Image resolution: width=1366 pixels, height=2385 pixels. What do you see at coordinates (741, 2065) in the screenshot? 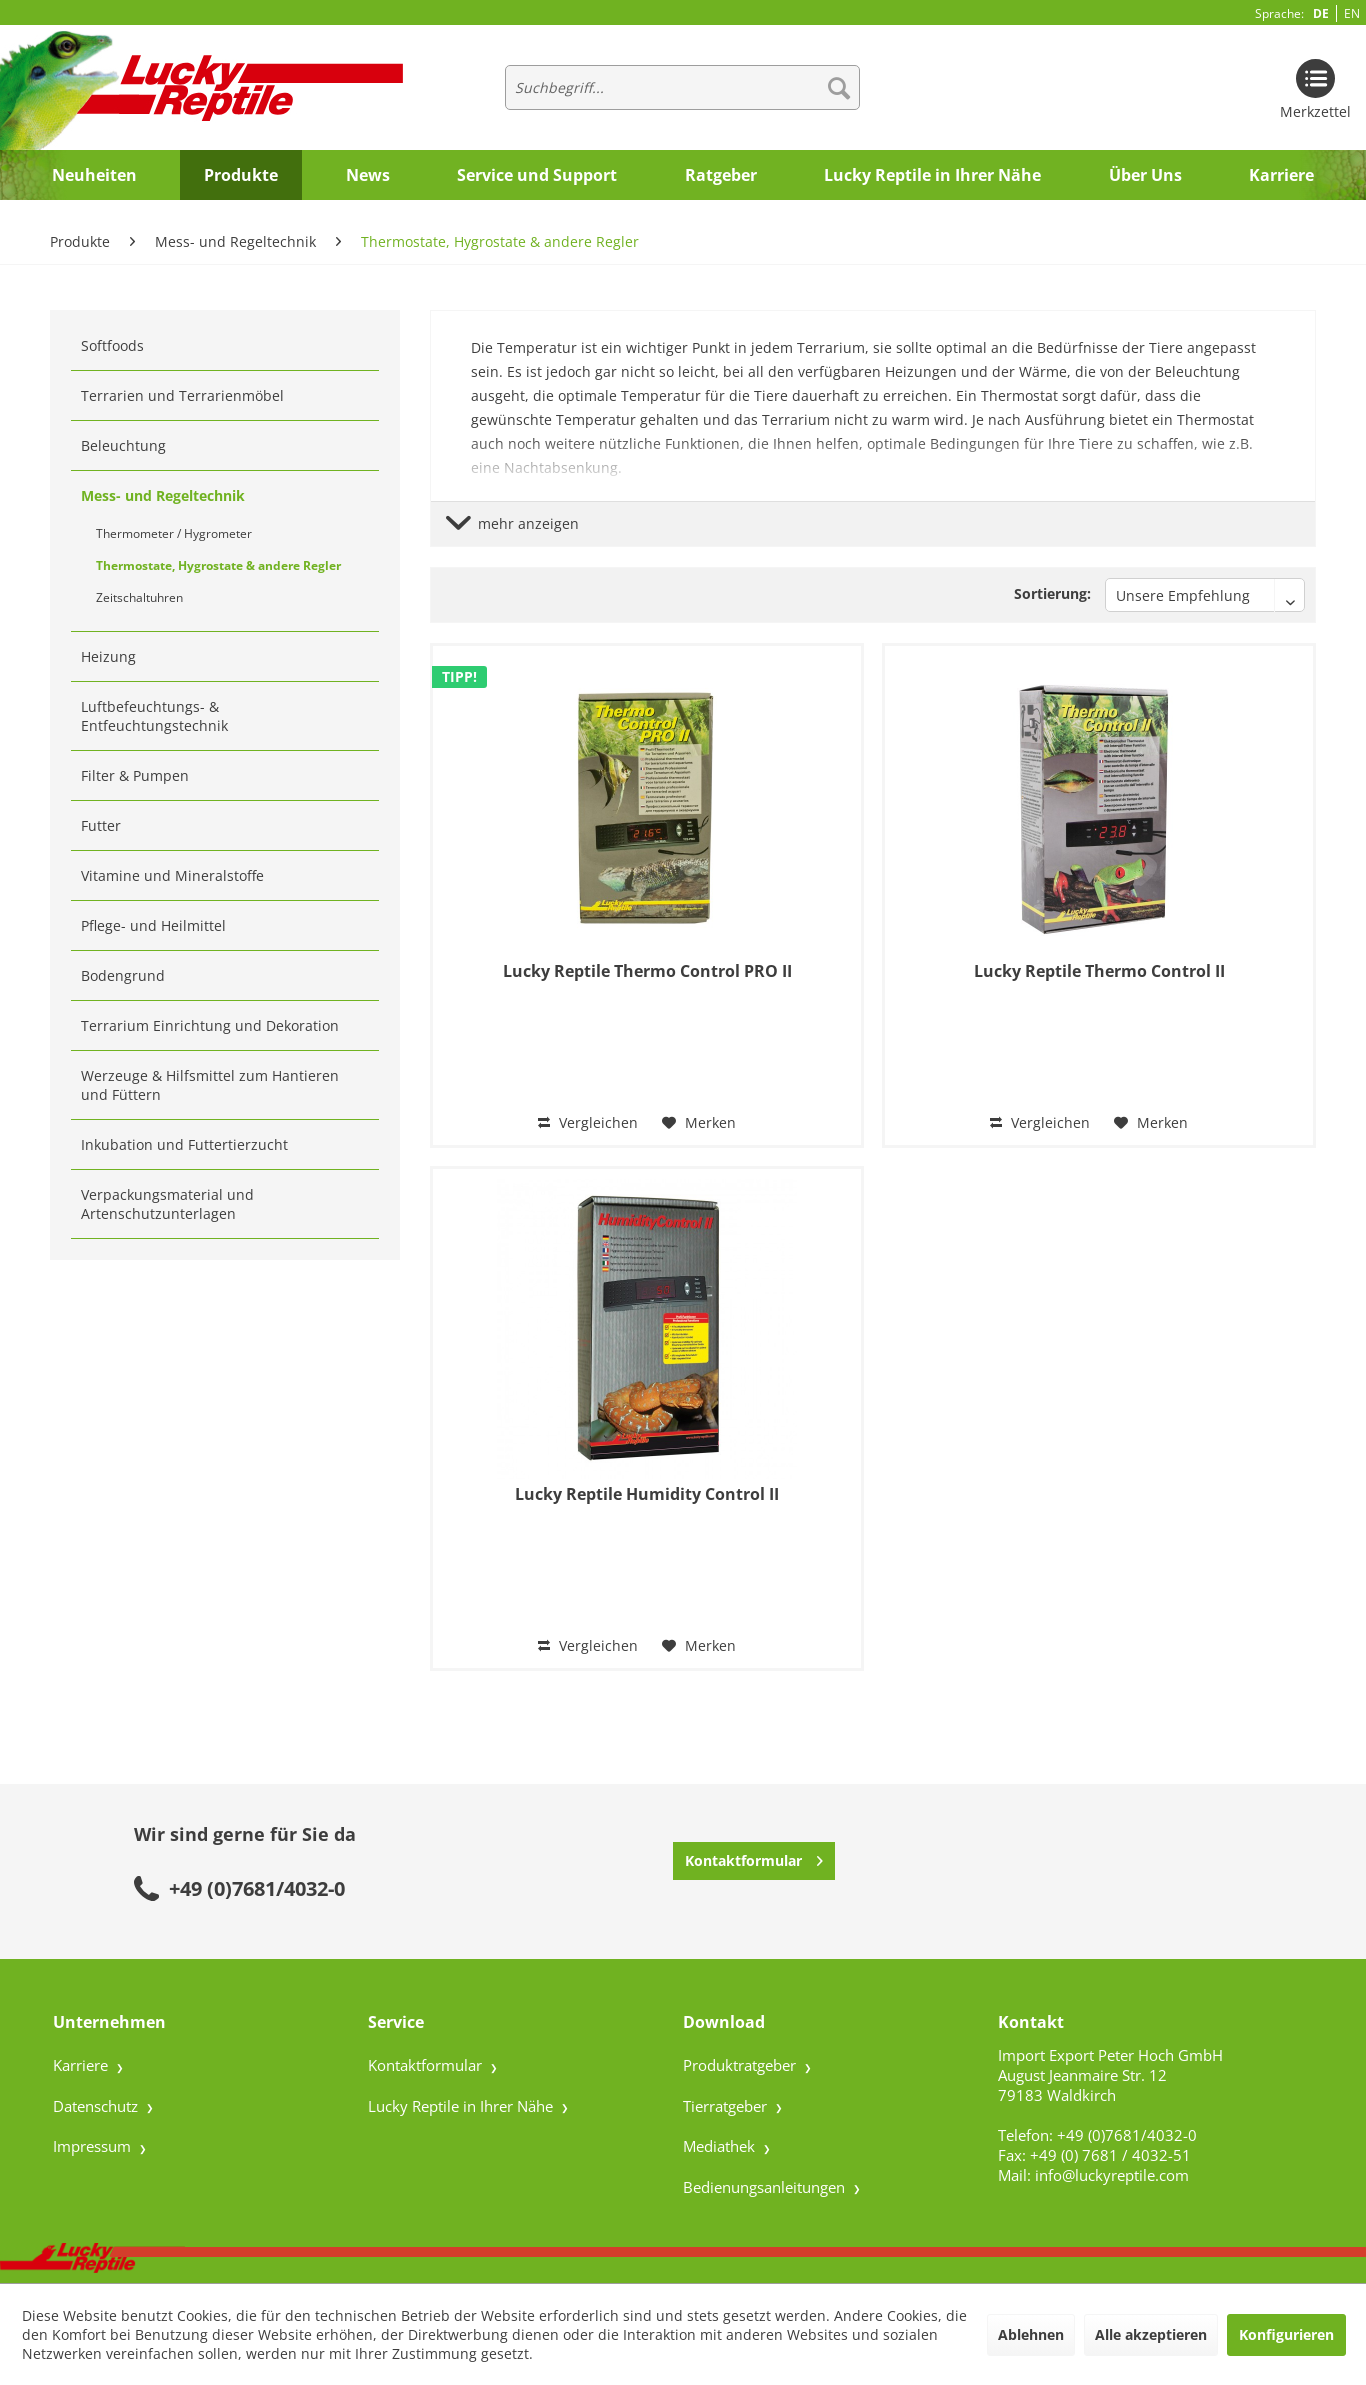
I see `Produktratgeber` at bounding box center [741, 2065].